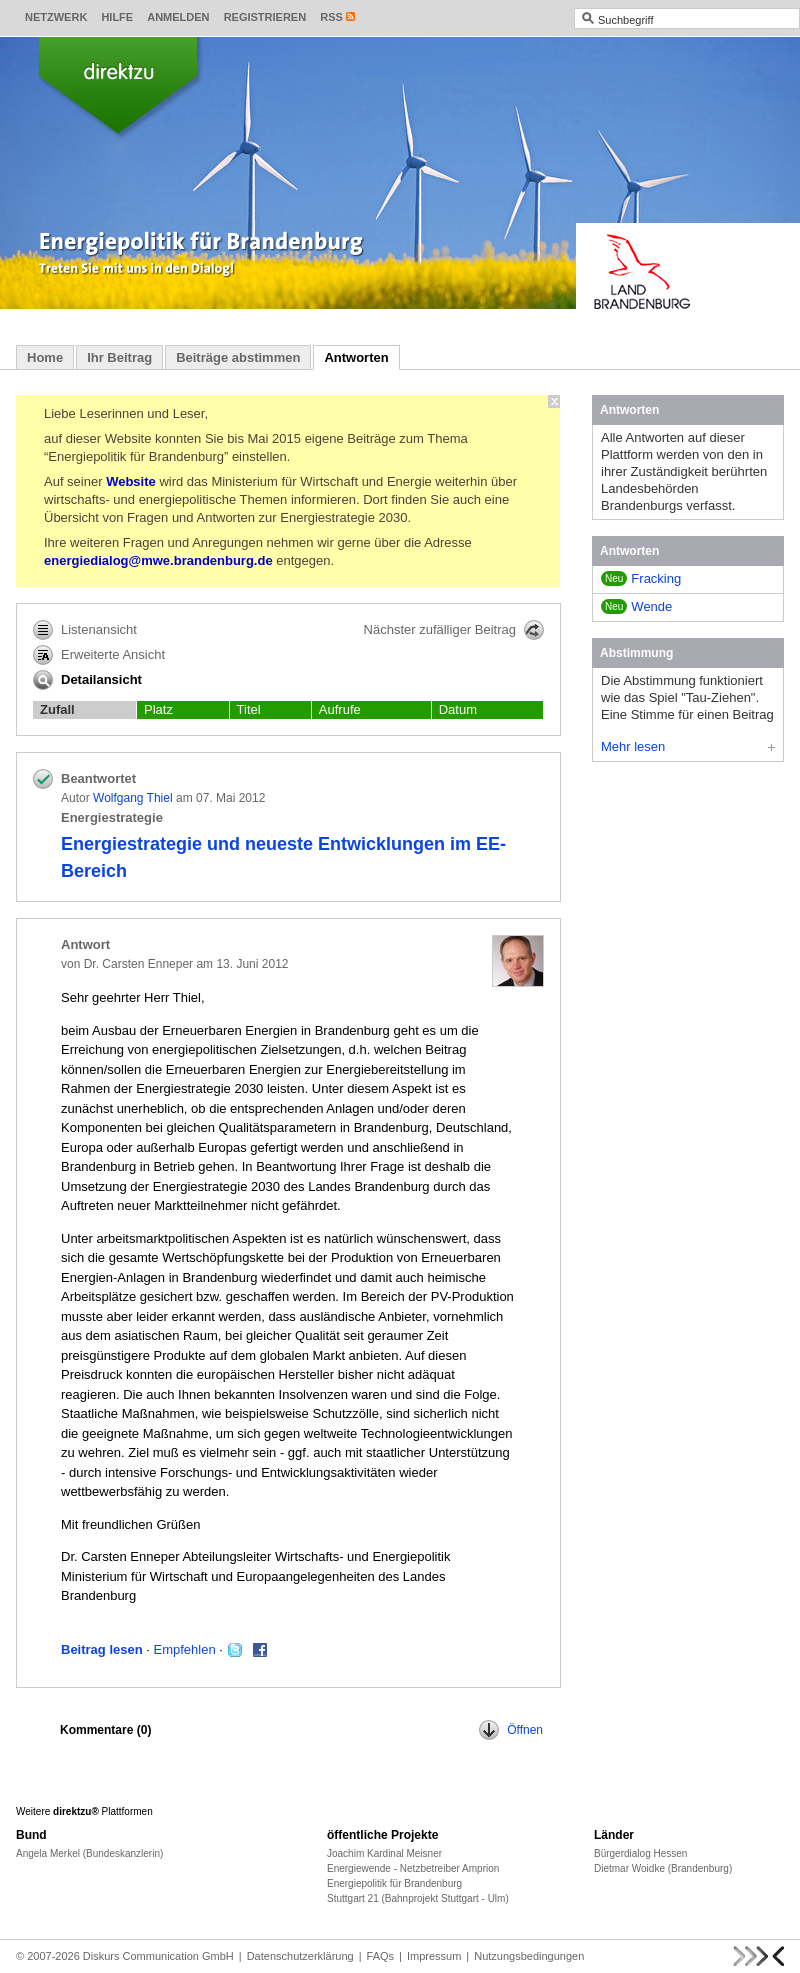 Image resolution: width=800 pixels, height=1973 pixels. What do you see at coordinates (384, 1853) in the screenshot?
I see `Joachim Kardinal Meisner` at bounding box center [384, 1853].